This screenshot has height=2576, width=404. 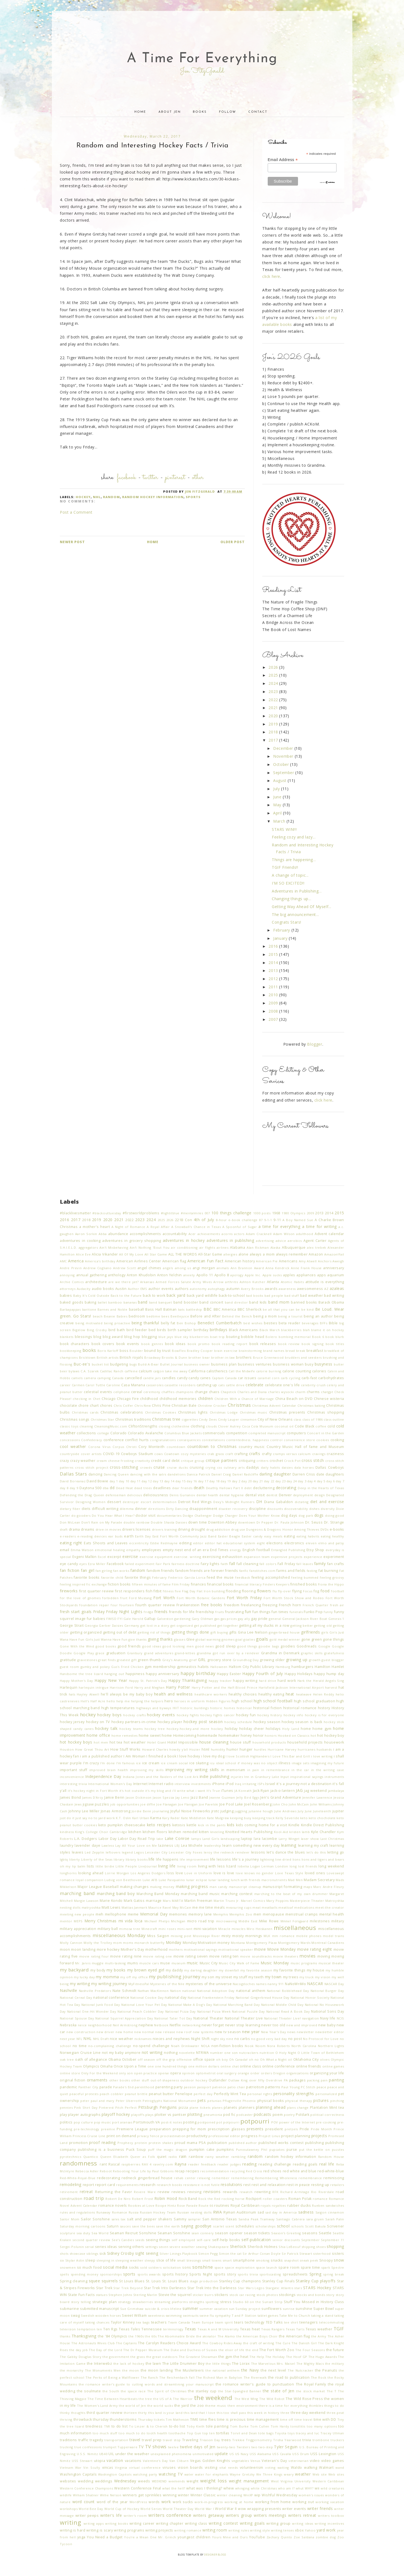 What do you see at coordinates (211, 1997) in the screenshot?
I see `National Frankenstein Friday` at bounding box center [211, 1997].